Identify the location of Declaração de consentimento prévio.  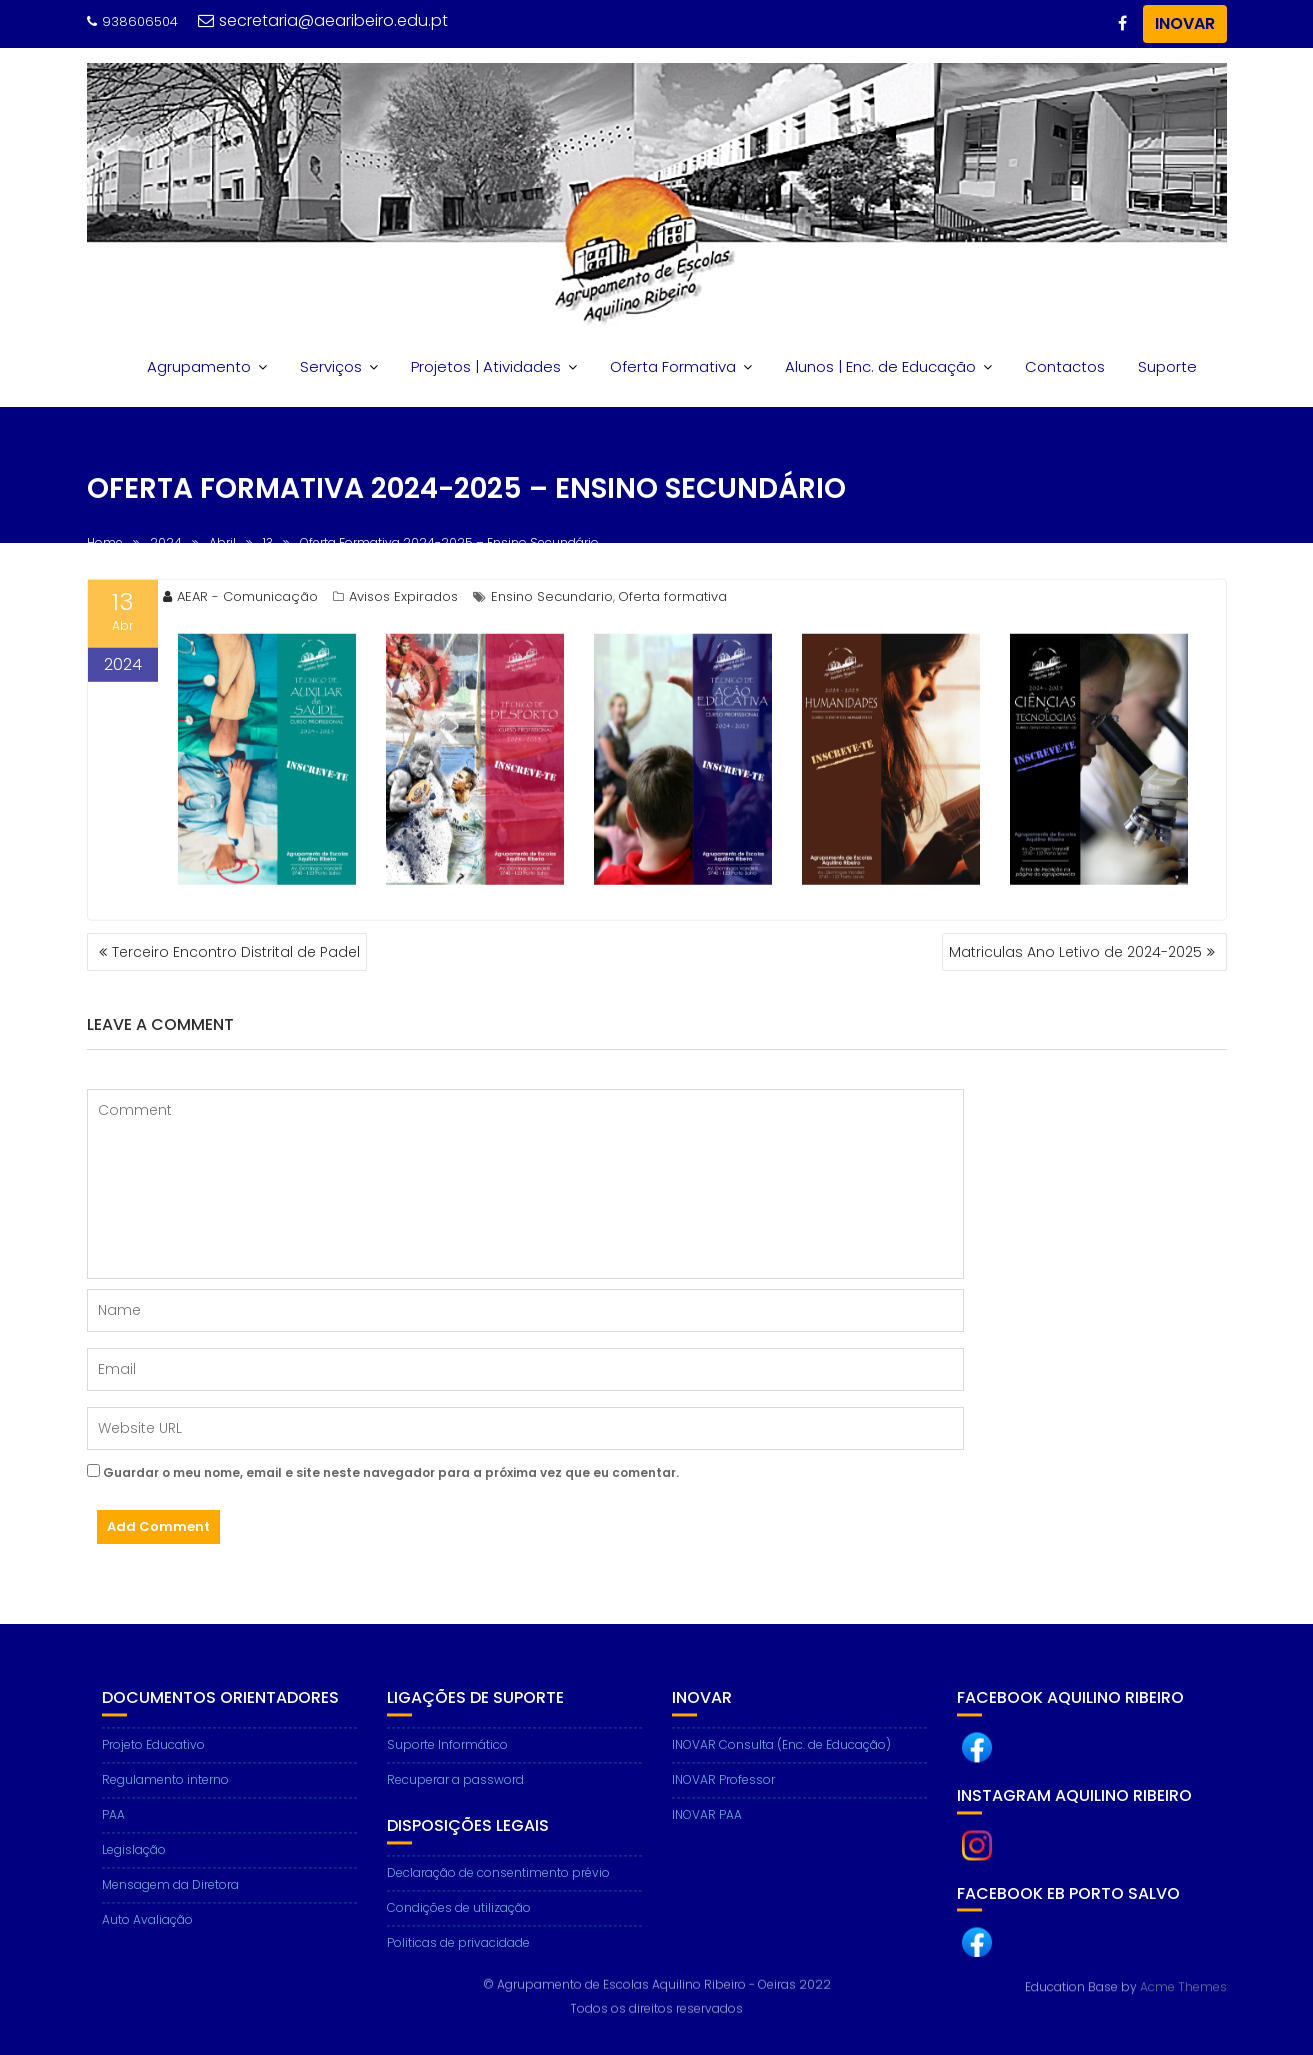
(498, 1884).